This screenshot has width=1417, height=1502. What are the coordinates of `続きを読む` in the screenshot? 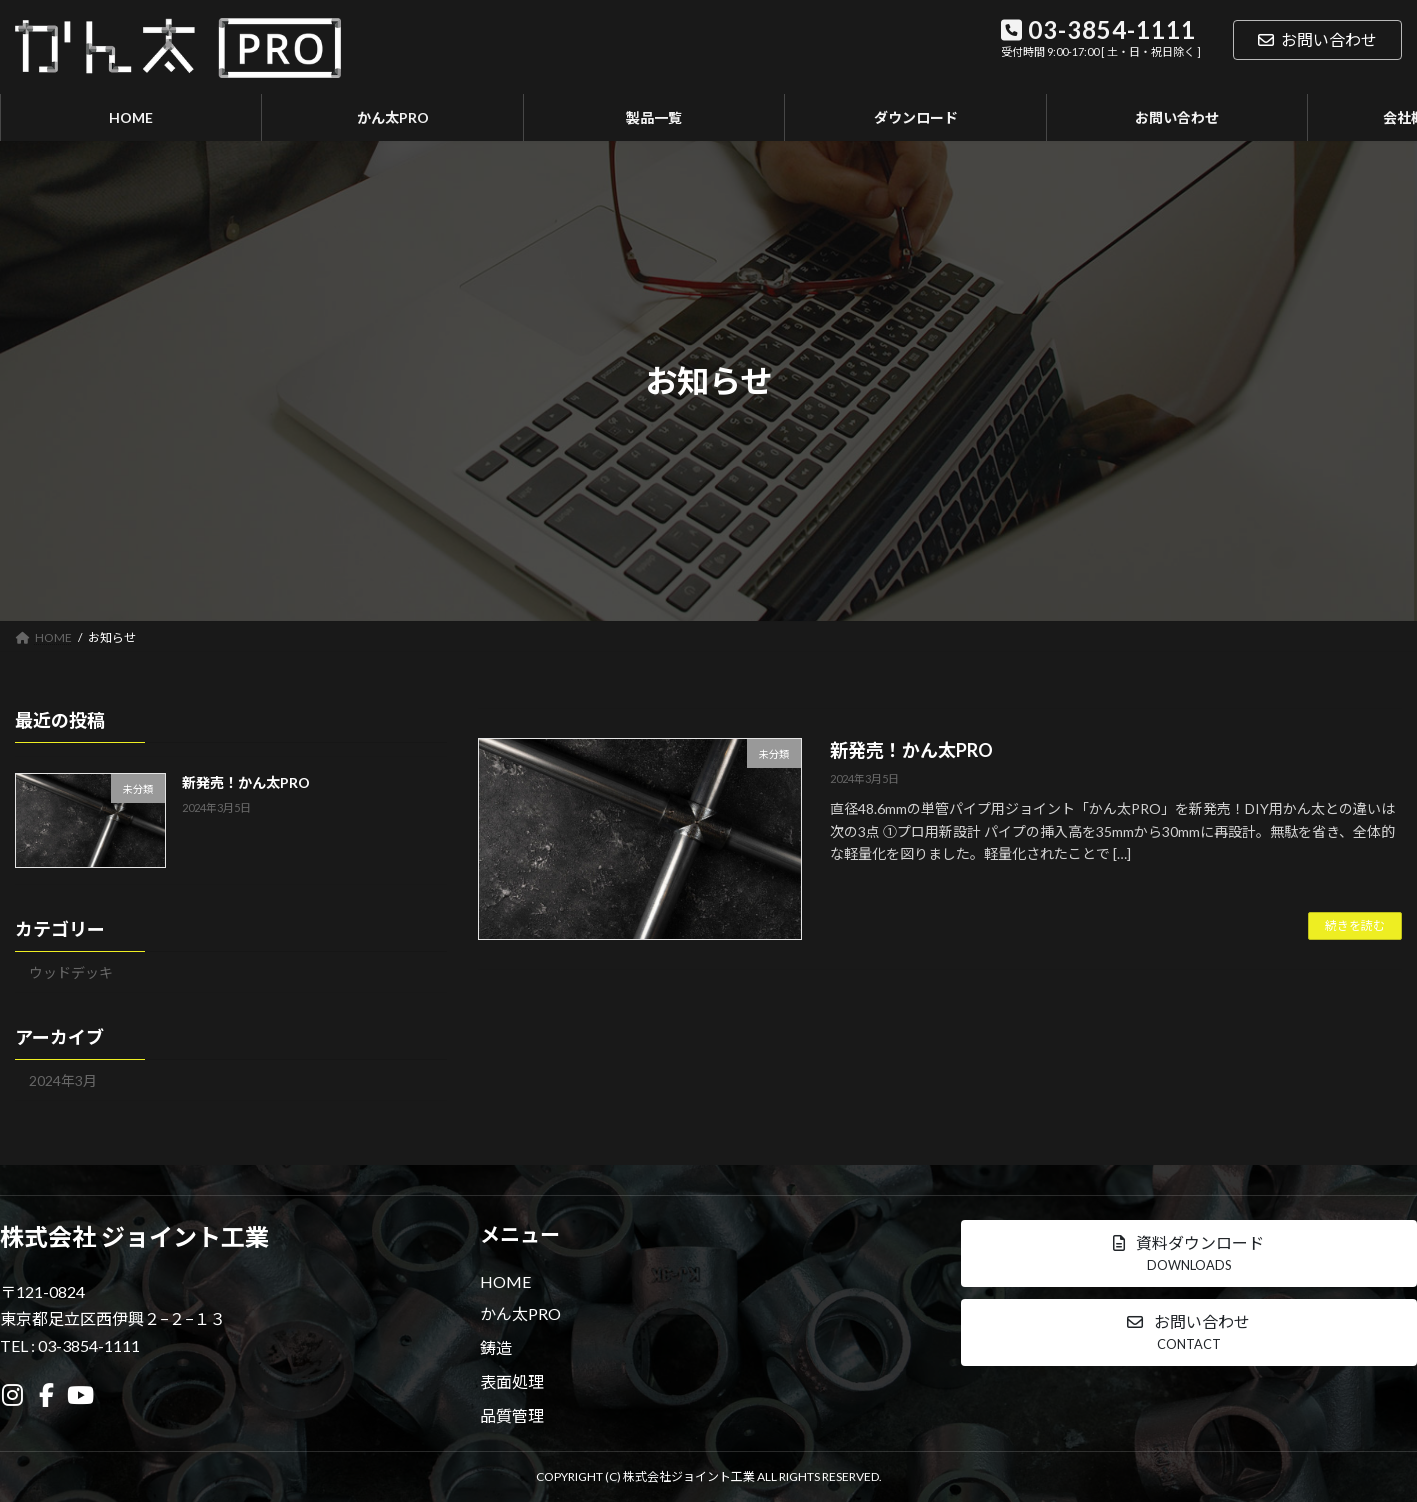 It's located at (1355, 925).